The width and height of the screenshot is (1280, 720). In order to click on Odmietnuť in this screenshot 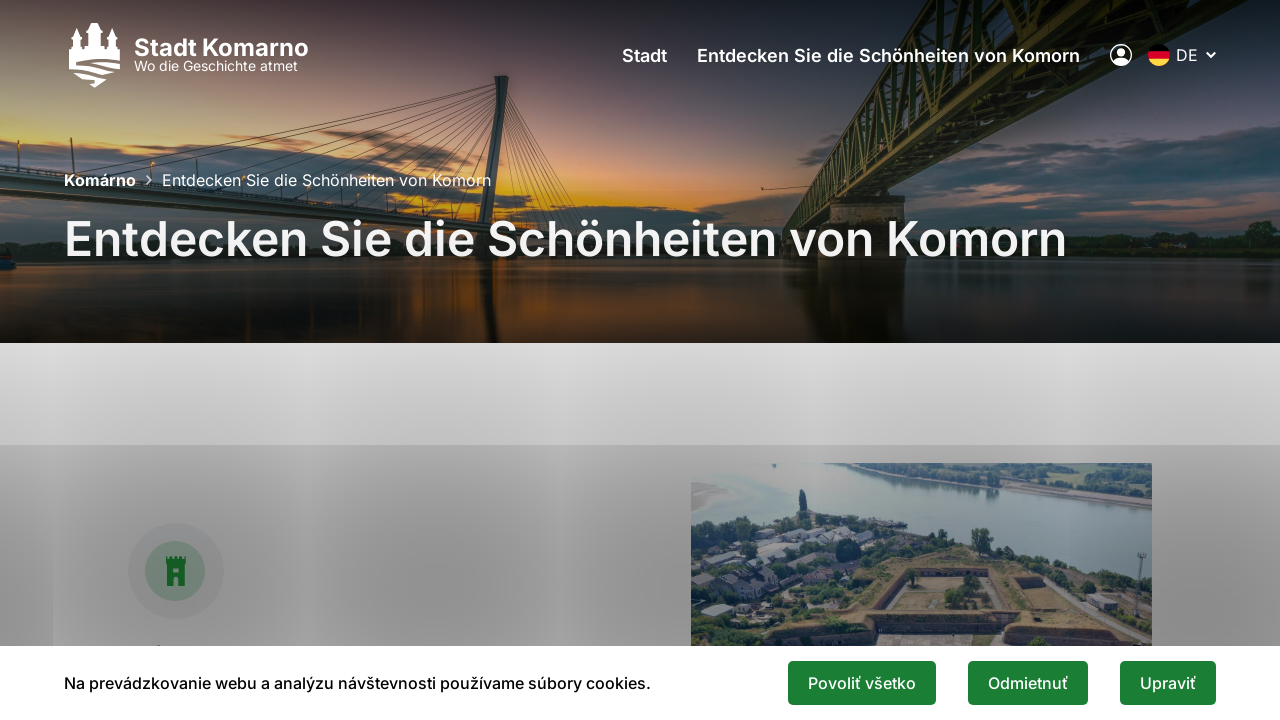, I will do `click(1028, 683)`.